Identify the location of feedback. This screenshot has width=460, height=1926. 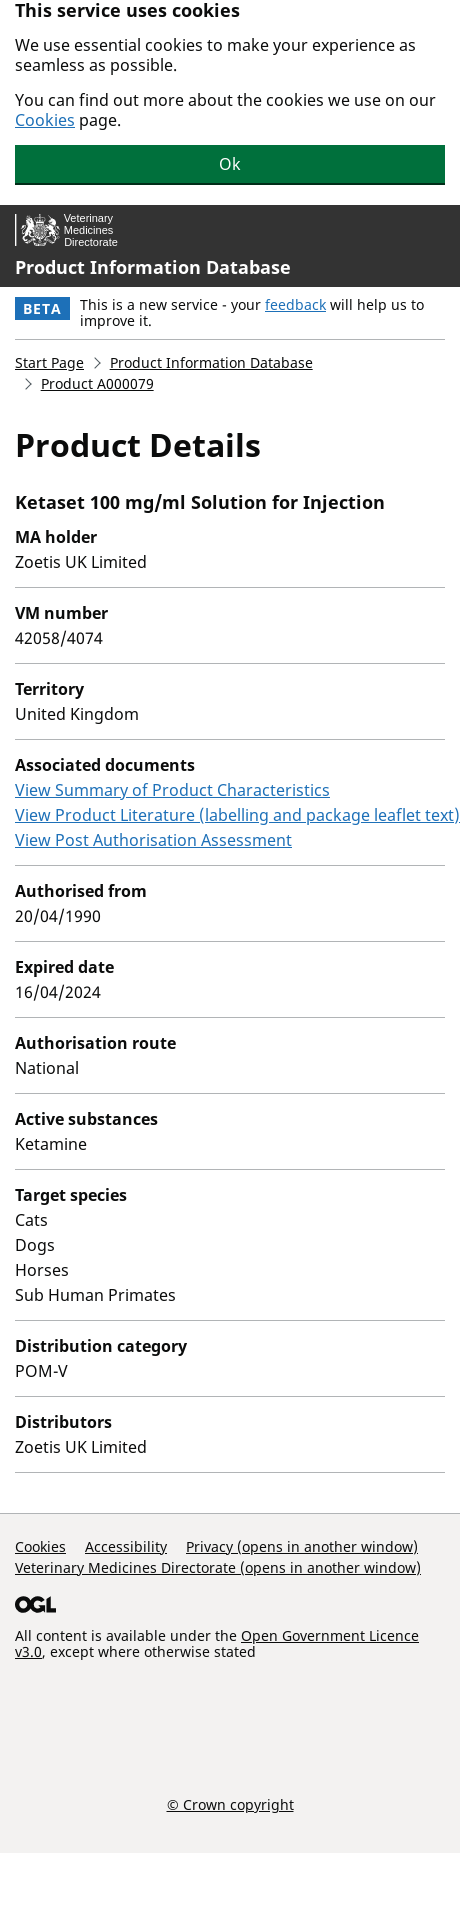
(295, 304).